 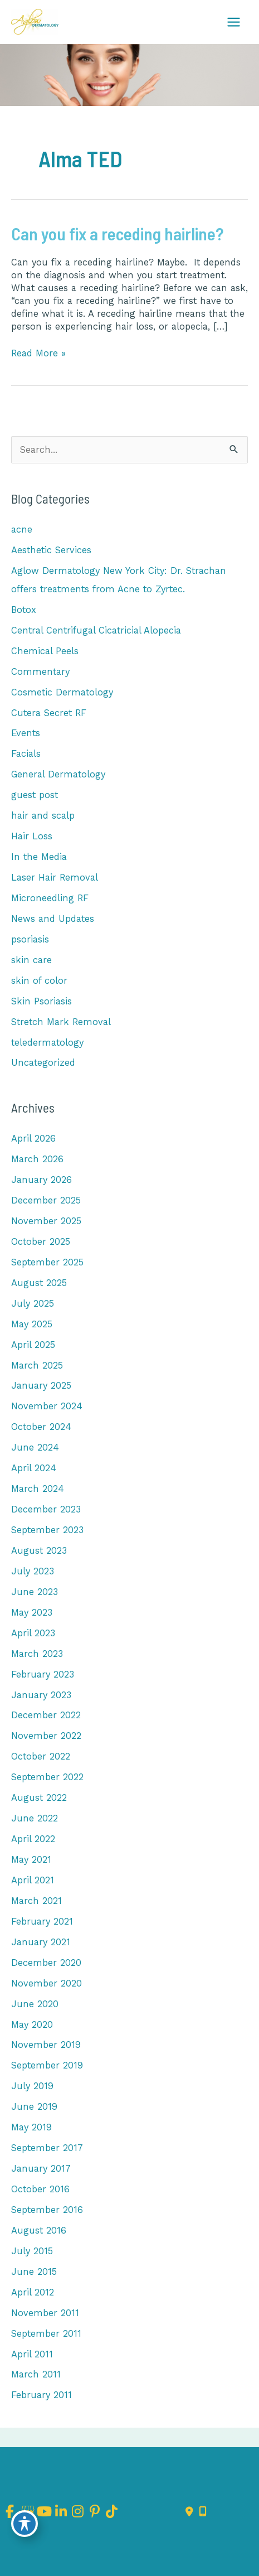 What do you see at coordinates (35, 1447) in the screenshot?
I see `June 2024` at bounding box center [35, 1447].